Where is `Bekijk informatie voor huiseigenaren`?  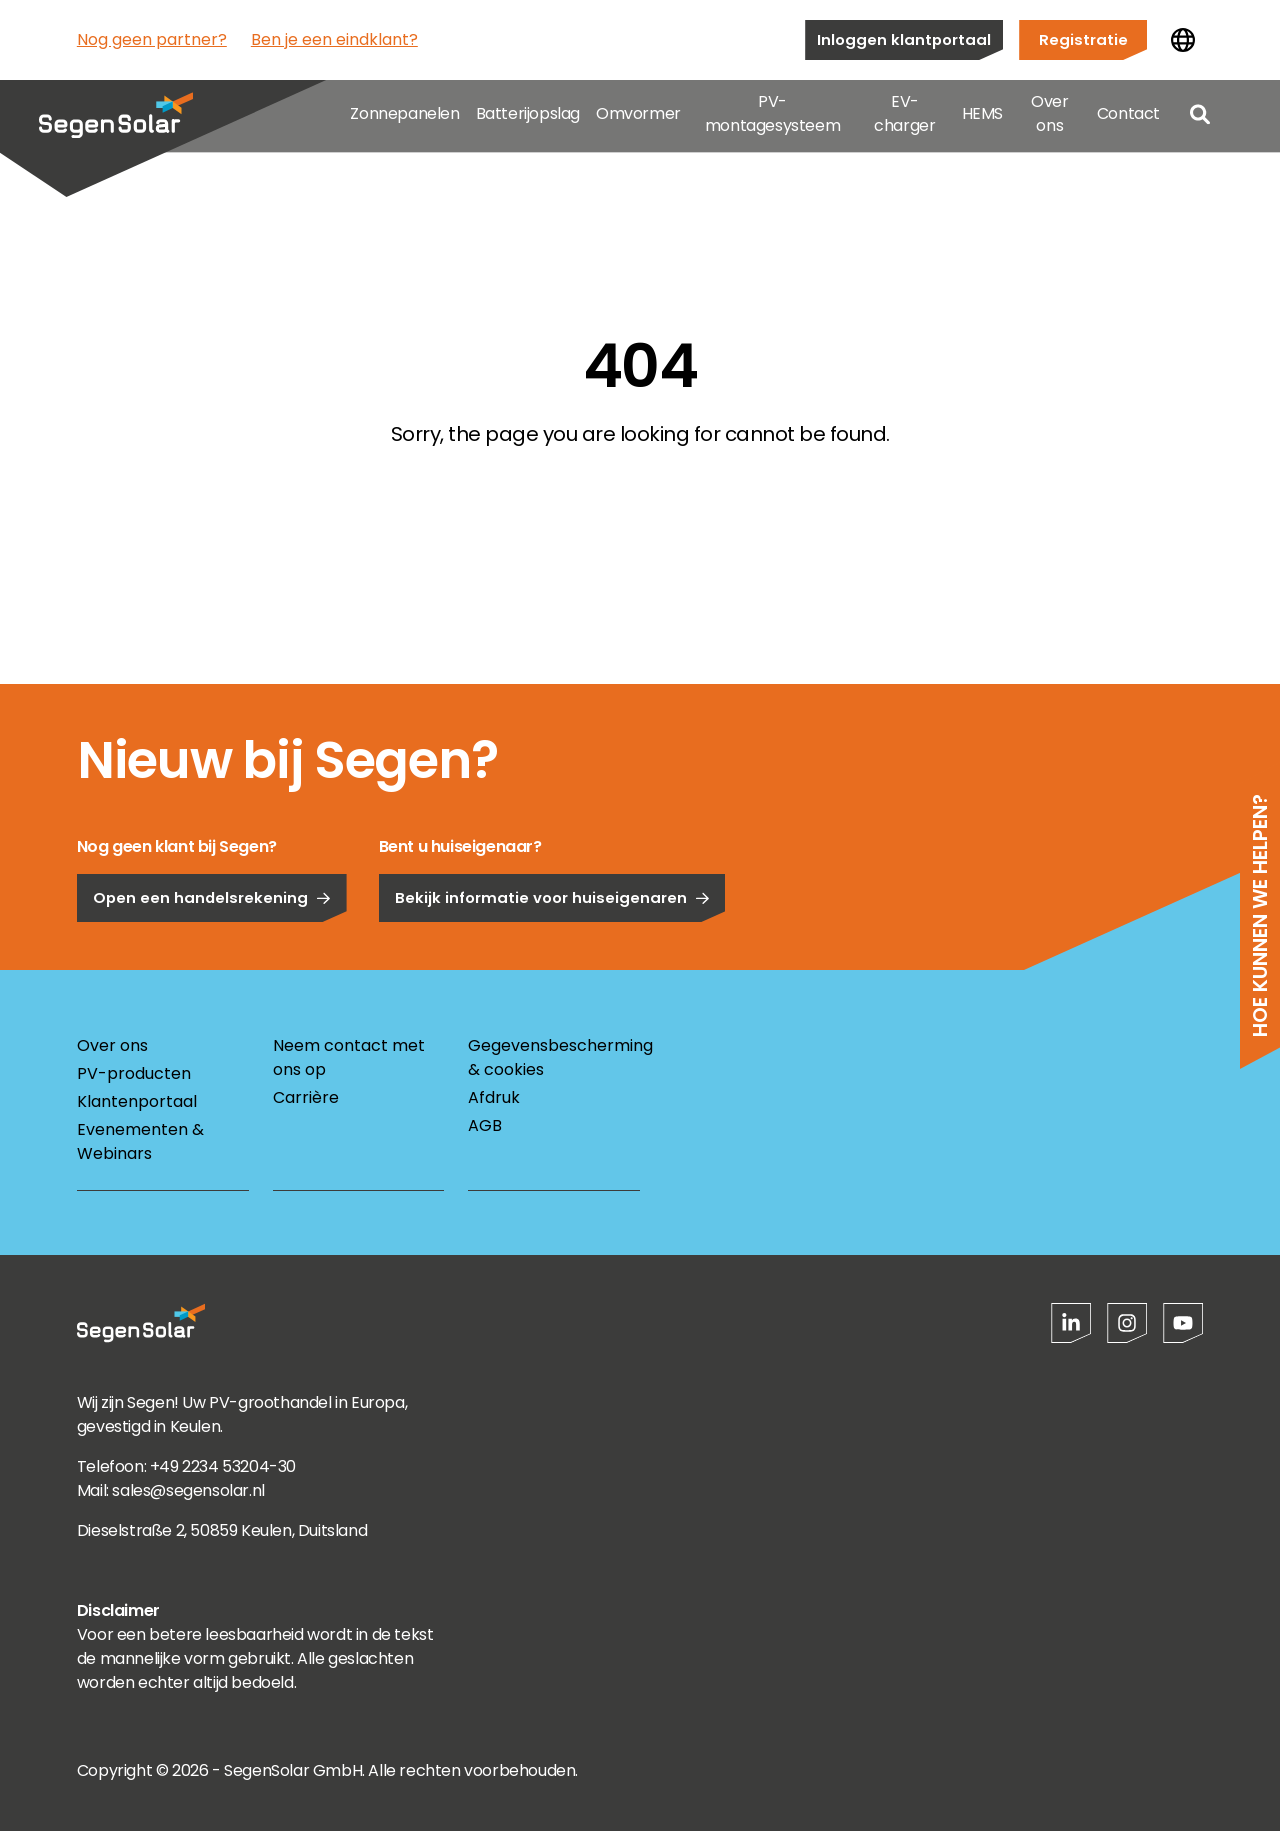 Bekijk informatie voor huiseigenaren is located at coordinates (552, 948).